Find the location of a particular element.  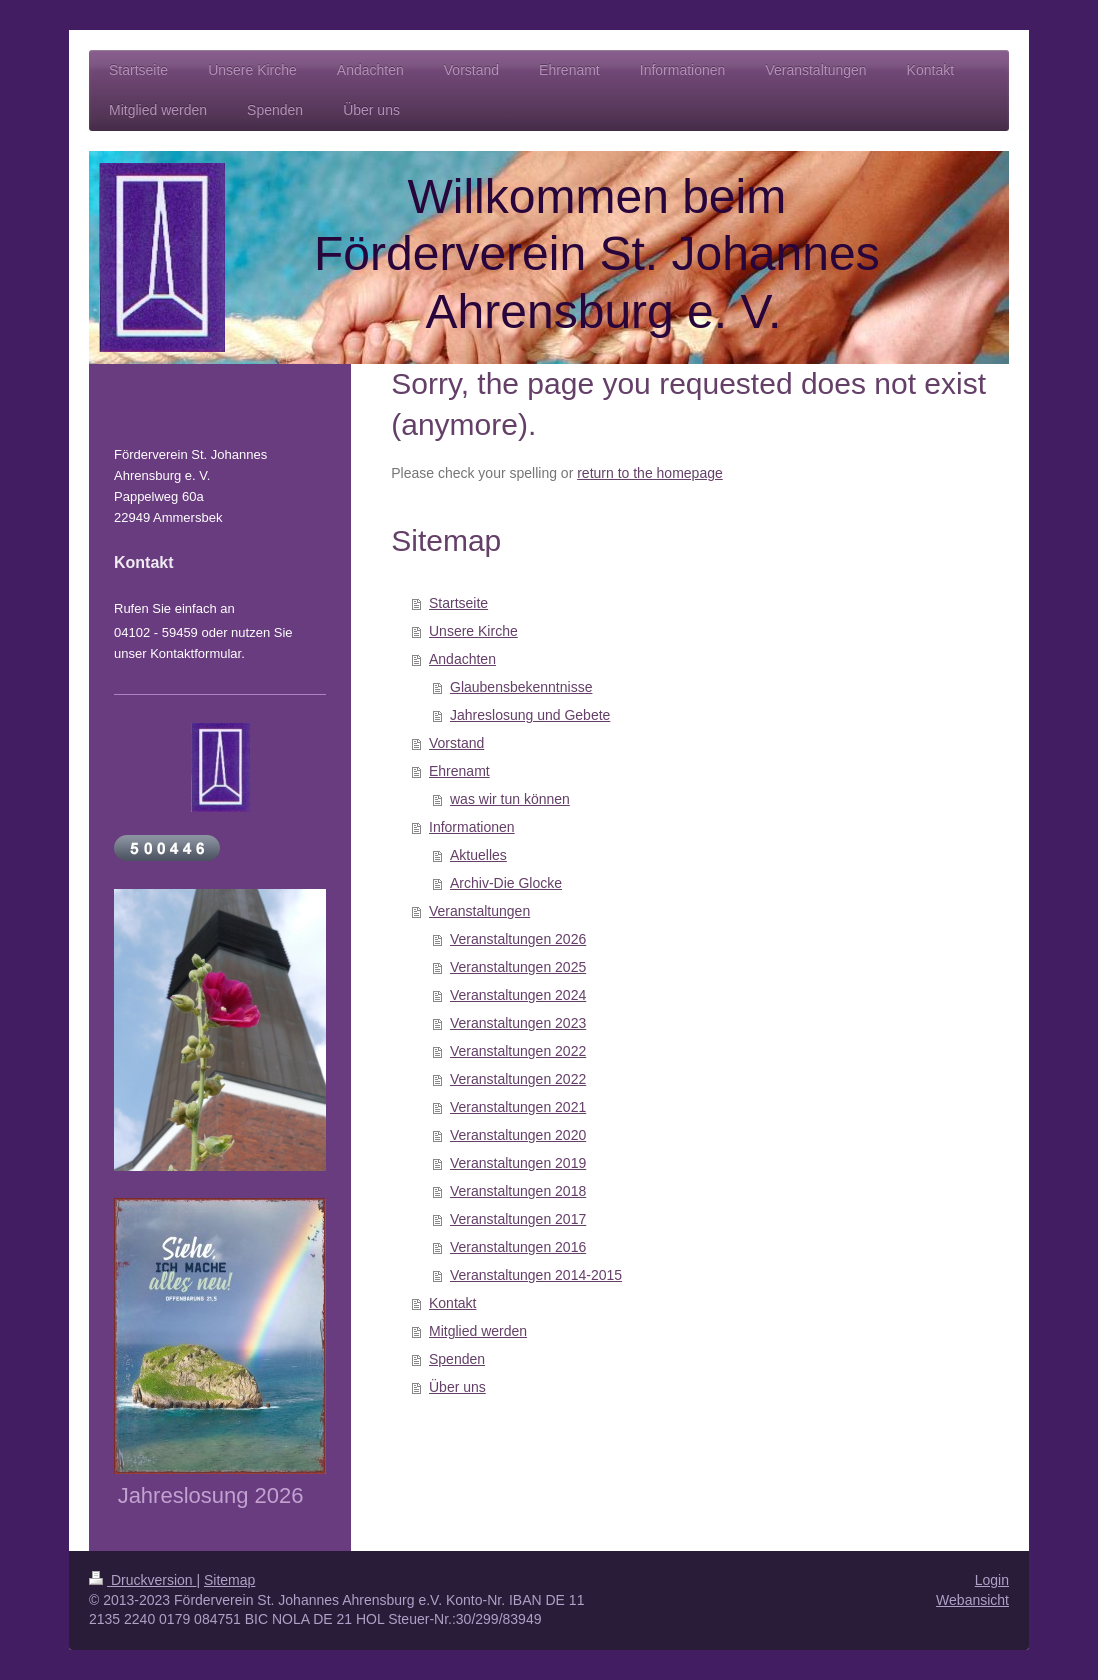

return to the homepage is located at coordinates (650, 473).